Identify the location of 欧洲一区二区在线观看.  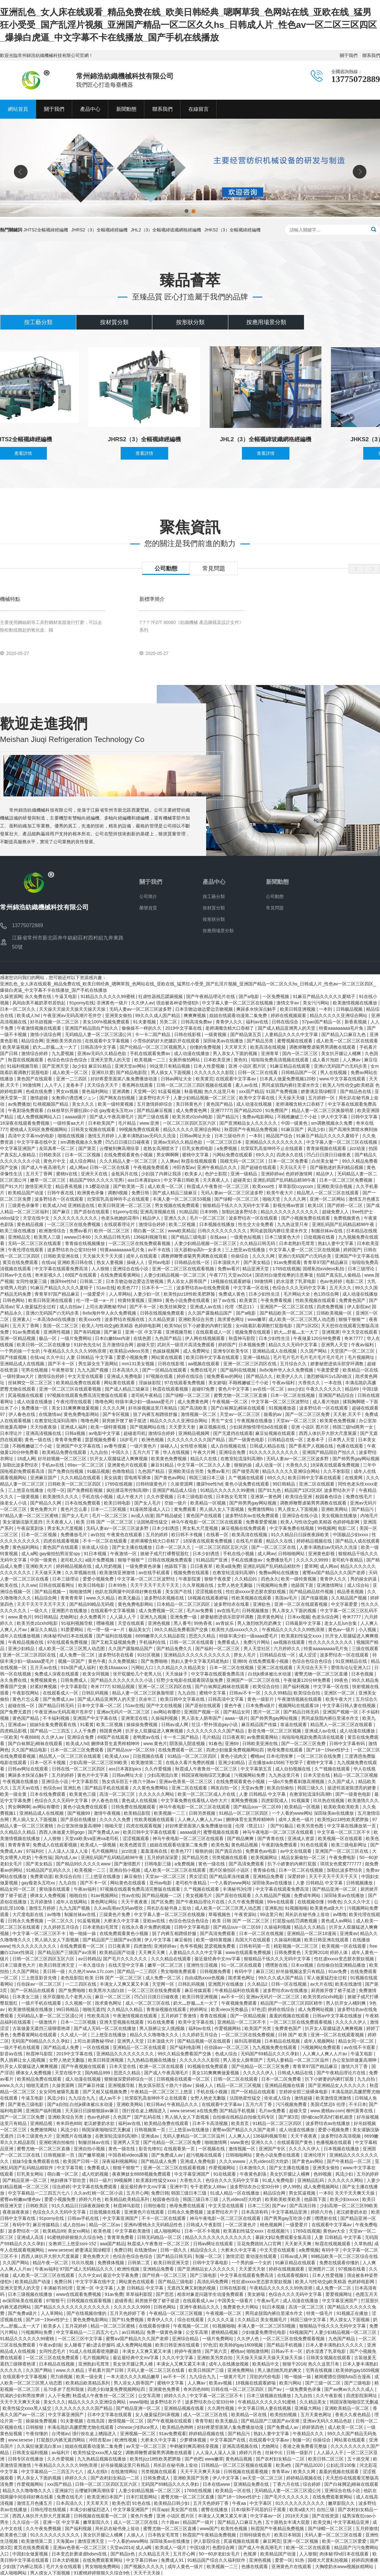
(162, 2066).